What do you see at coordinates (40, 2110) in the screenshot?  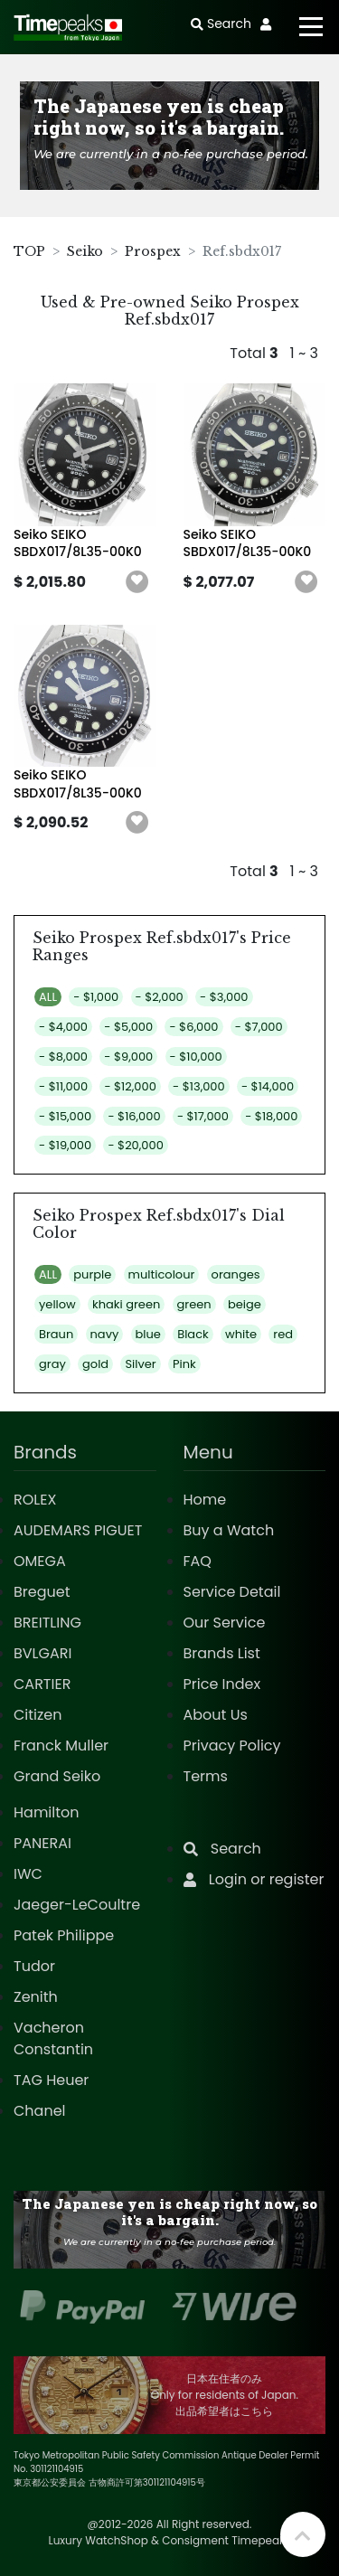 I see `Chanel` at bounding box center [40, 2110].